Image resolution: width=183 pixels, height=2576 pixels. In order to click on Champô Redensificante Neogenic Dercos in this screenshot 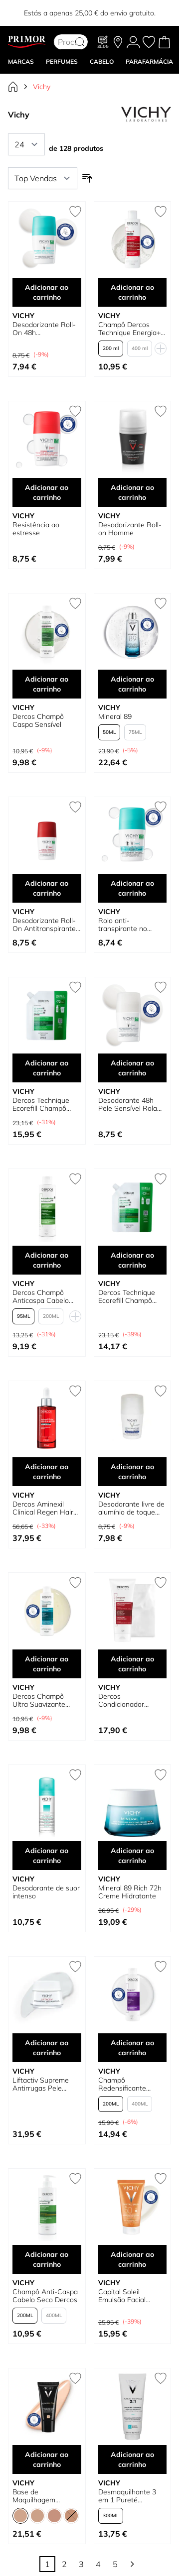, I will do `click(125, 2084)`.